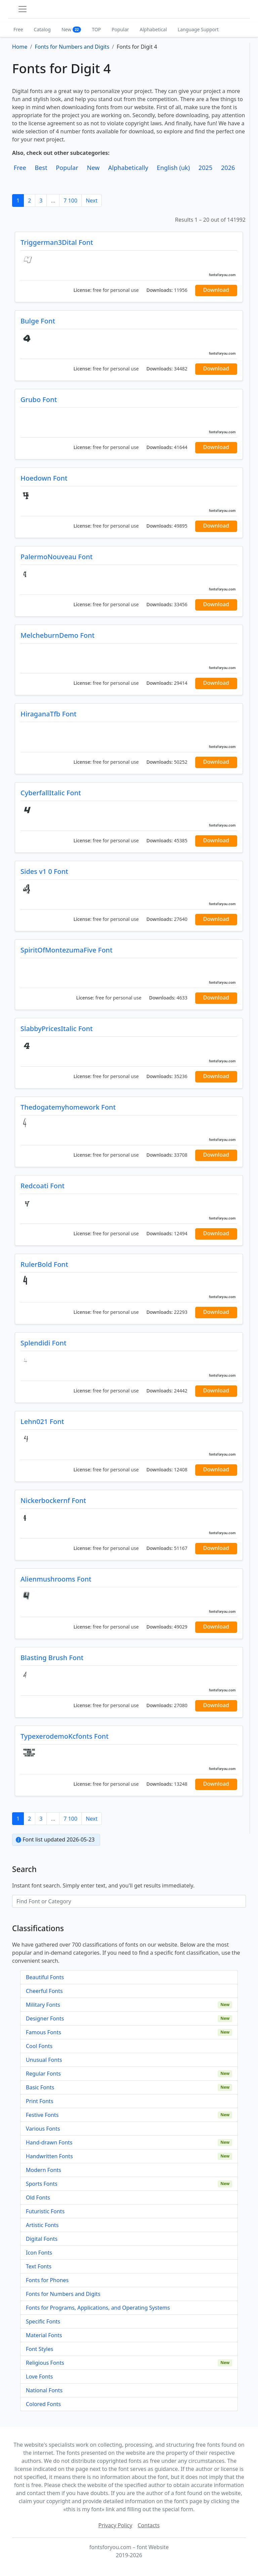 Image resolution: width=258 pixels, height=2576 pixels. What do you see at coordinates (39, 2252) in the screenshot?
I see `Icon Fonts` at bounding box center [39, 2252].